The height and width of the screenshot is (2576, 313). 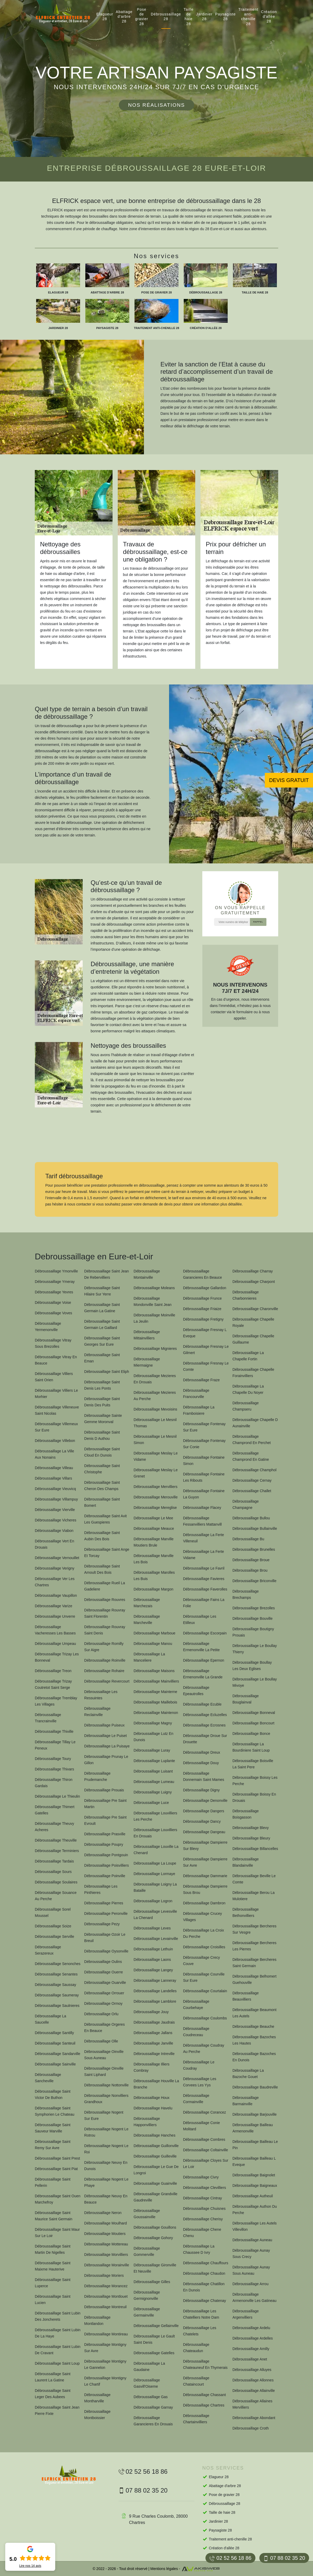 I want to click on Débroussaillage Chatillon En Dunois, so click(x=204, y=2287).